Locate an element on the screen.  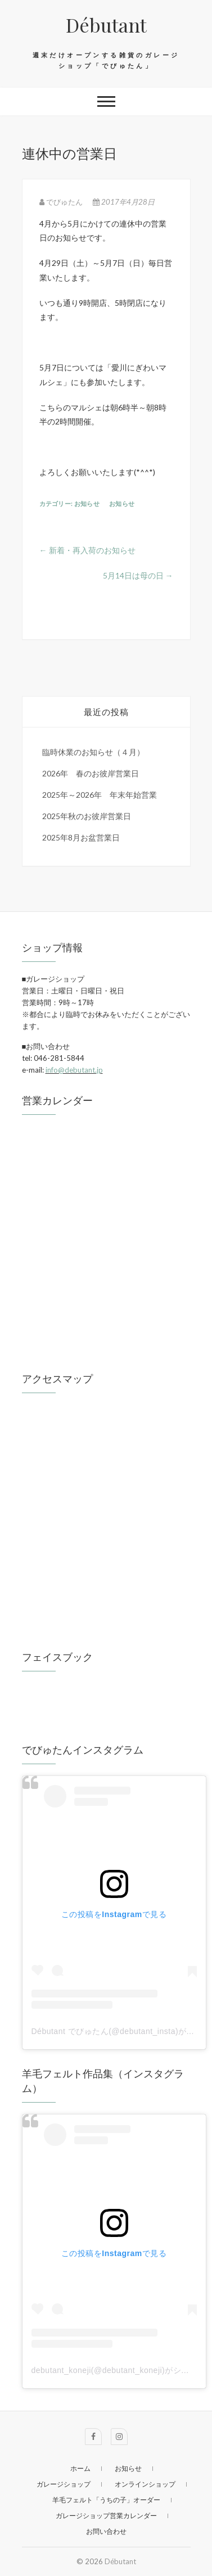
2025年8月お盆営業日 is located at coordinates (81, 837).